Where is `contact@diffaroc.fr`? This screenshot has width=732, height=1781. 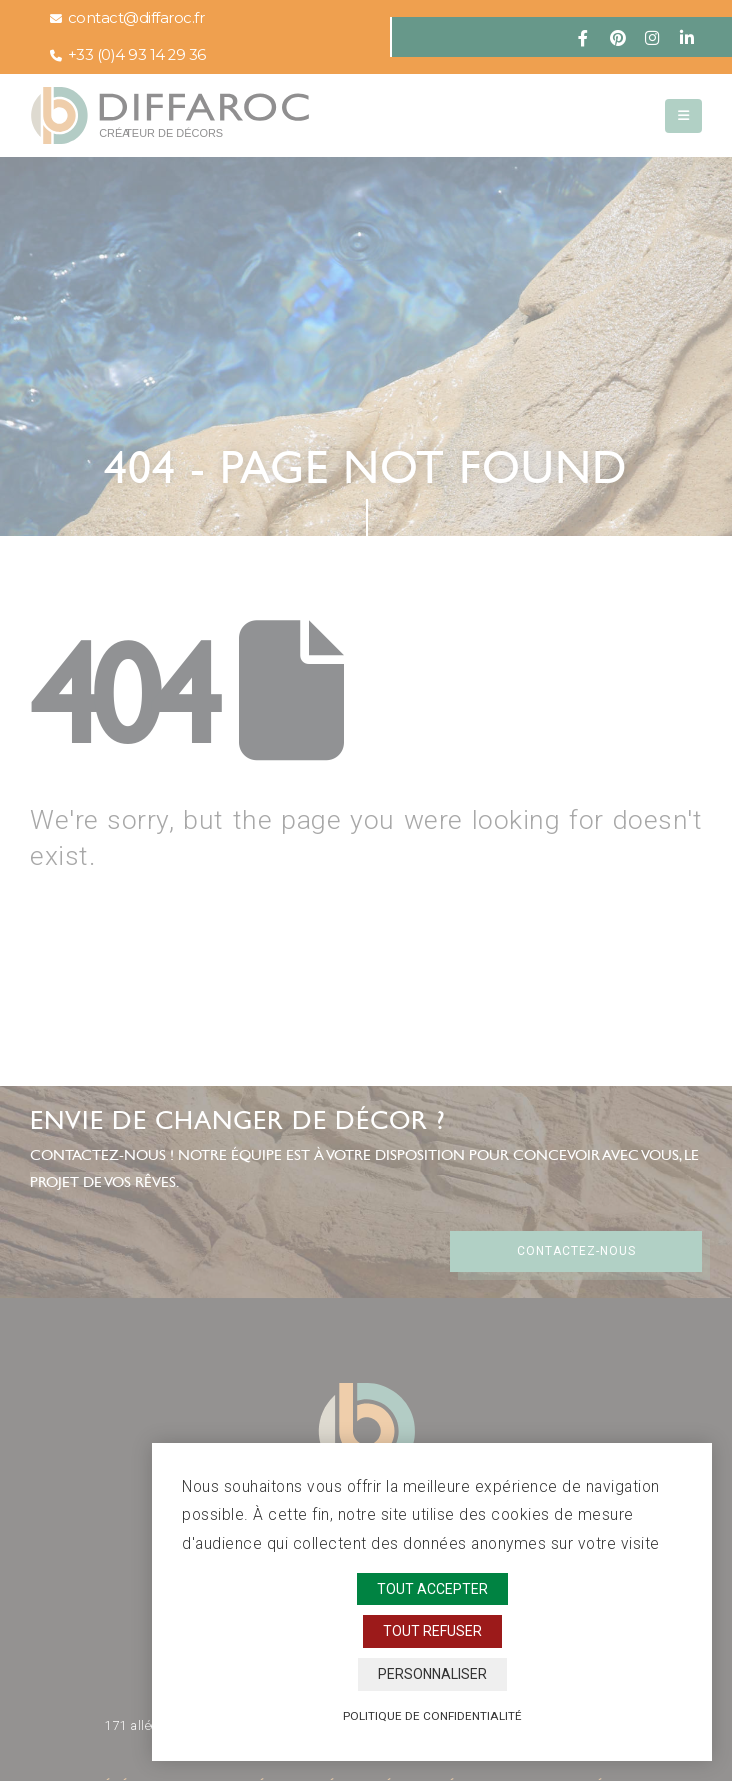
contact@diffaroc.fr is located at coordinates (127, 18).